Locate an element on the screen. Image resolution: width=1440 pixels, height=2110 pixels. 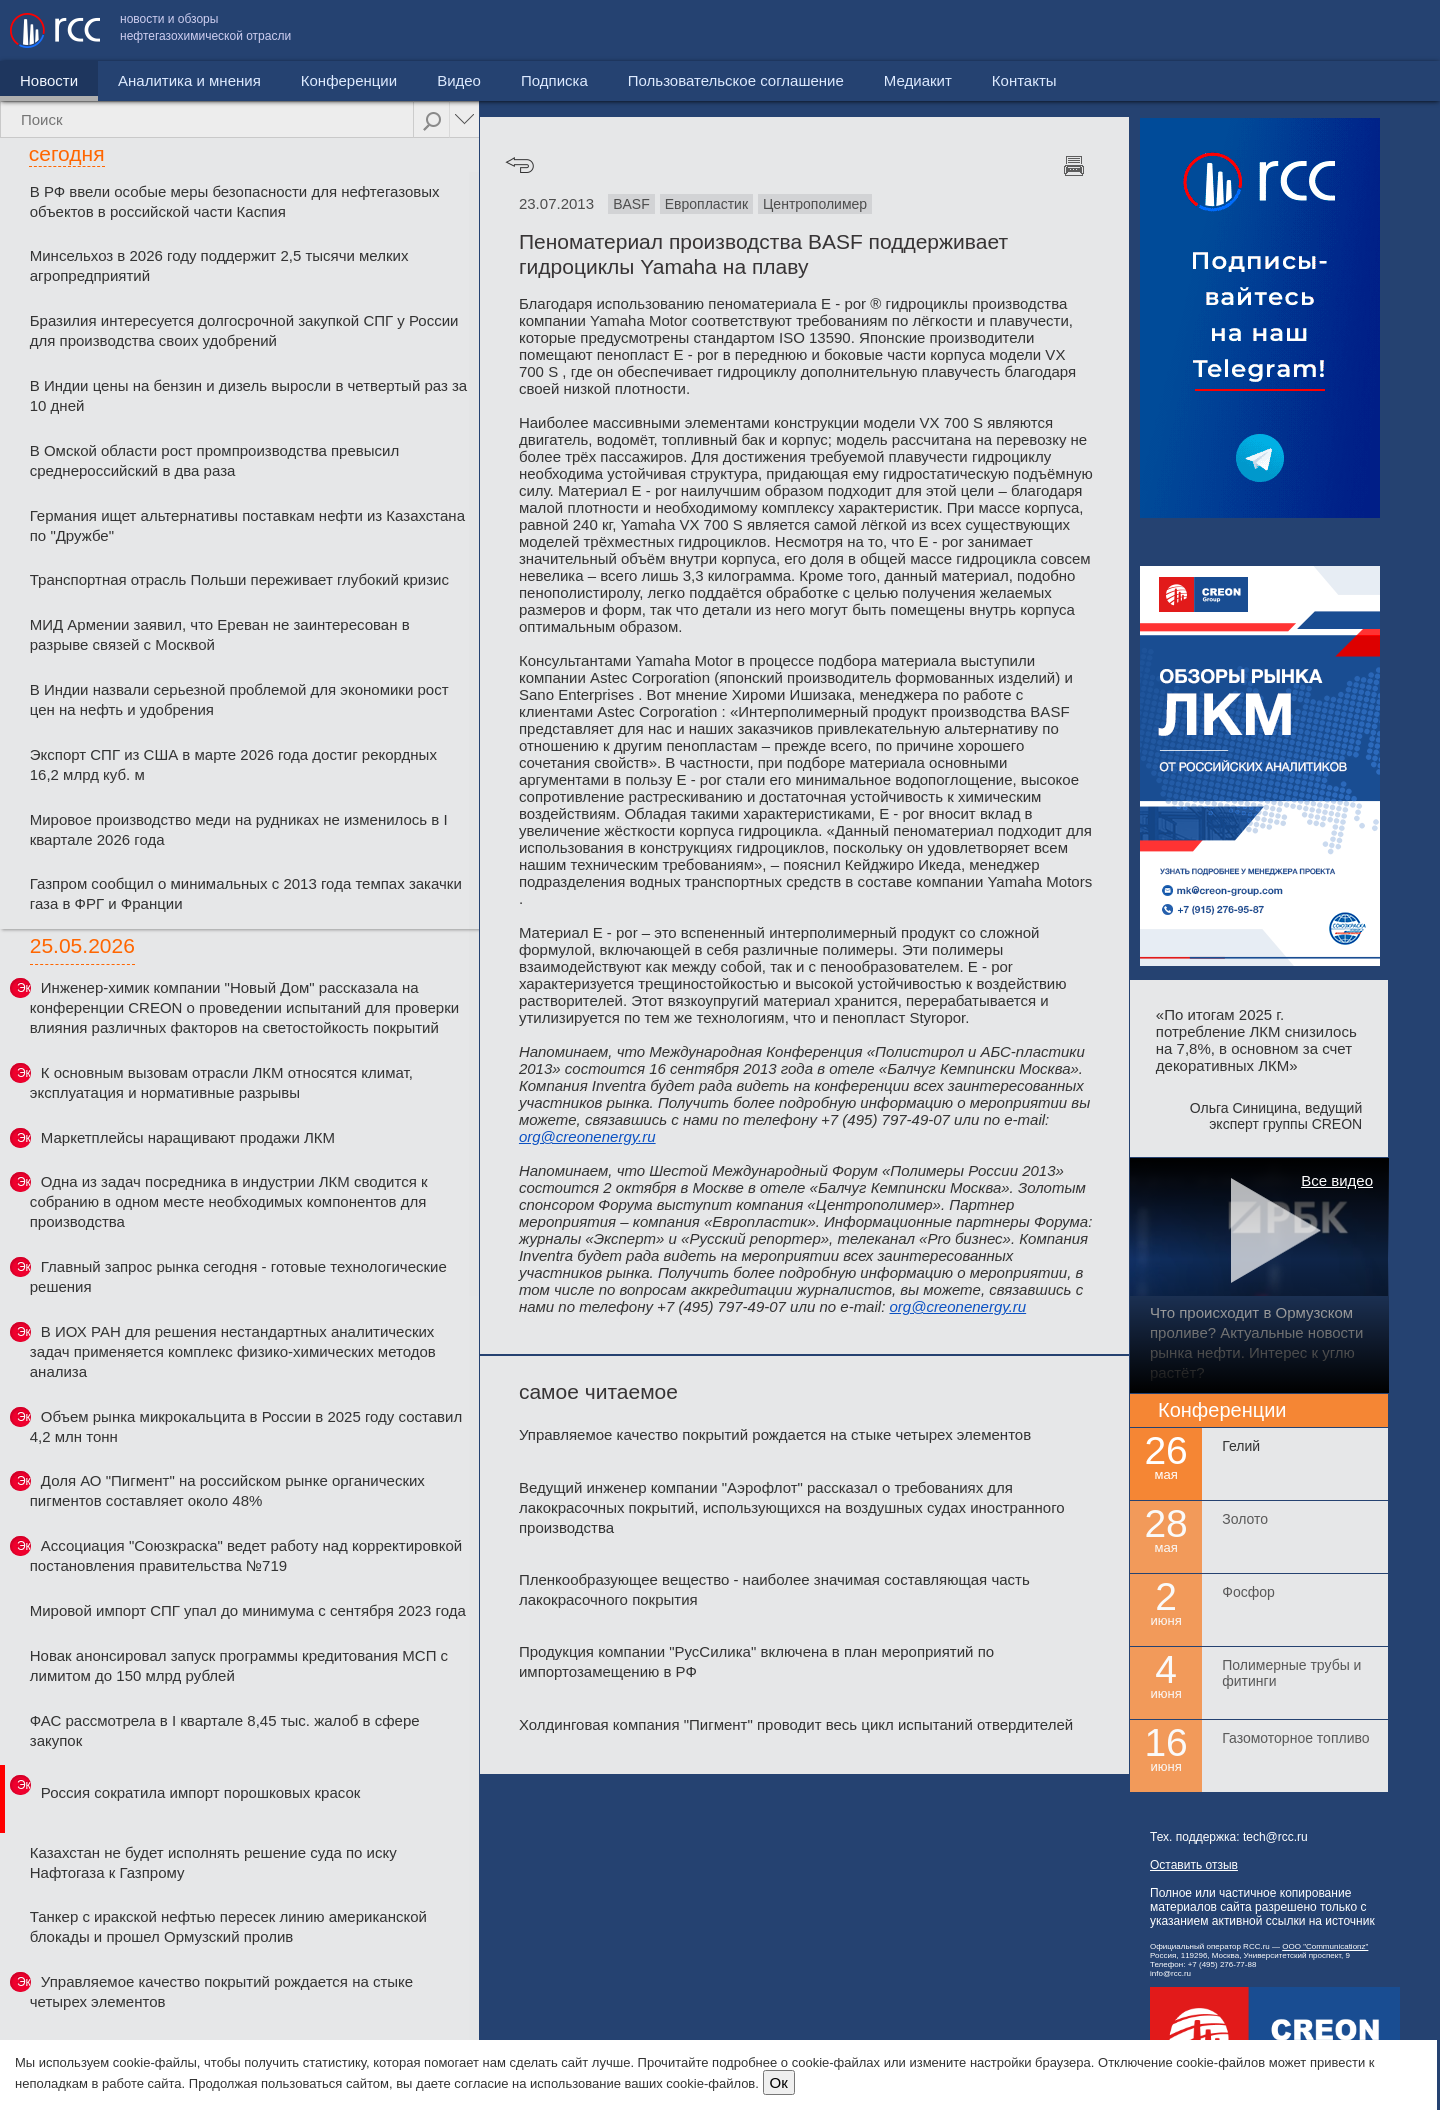
Танкер с иракской нефтью пересек линию американской блокады и прошел Ормузский пролив is located at coordinates (228, 1926).